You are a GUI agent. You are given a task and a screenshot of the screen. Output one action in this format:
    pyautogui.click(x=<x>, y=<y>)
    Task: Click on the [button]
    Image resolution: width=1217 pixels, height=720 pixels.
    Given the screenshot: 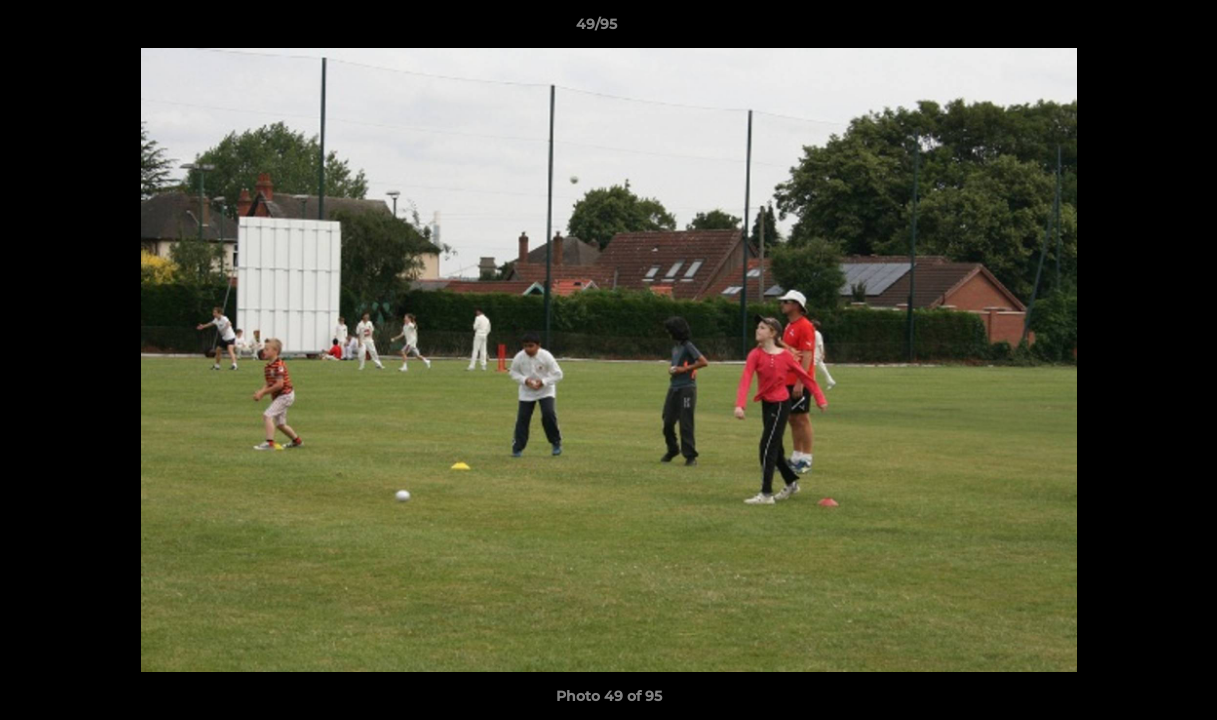 What is the action you would take?
    pyautogui.click(x=1133, y=29)
    